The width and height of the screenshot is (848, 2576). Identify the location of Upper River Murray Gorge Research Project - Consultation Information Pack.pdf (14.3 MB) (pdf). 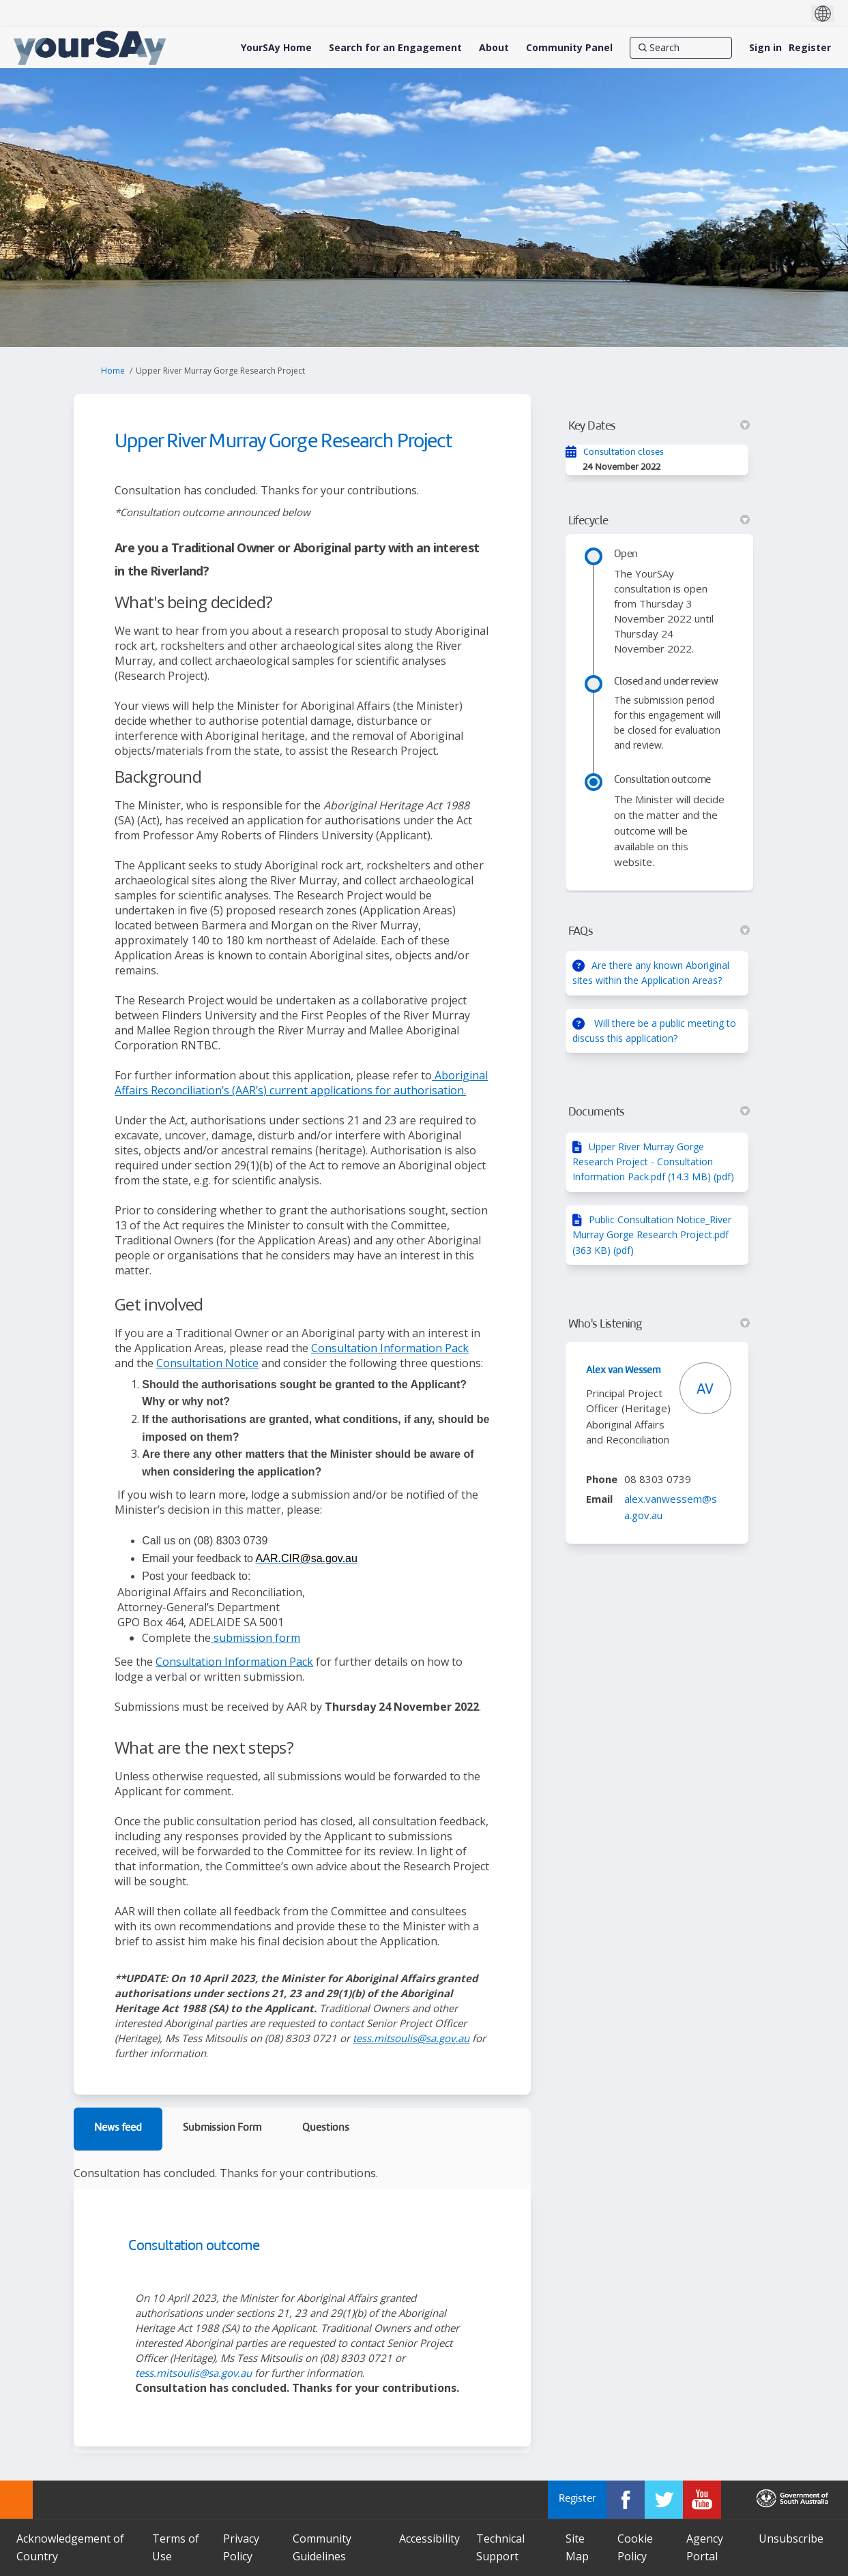
(653, 1162).